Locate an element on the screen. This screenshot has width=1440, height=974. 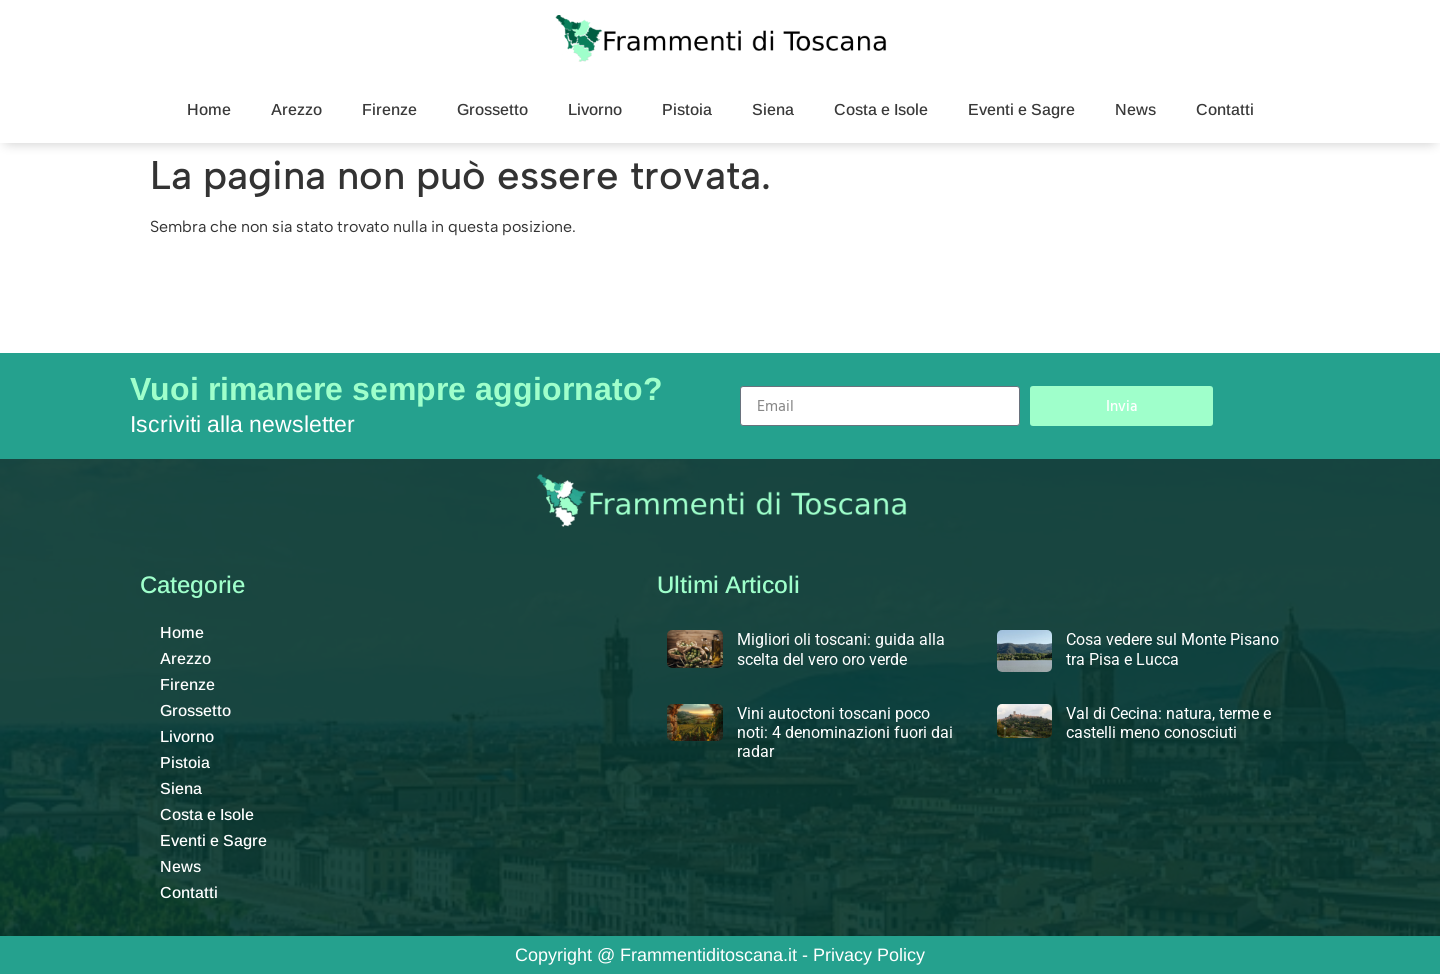
Siena is located at coordinates (773, 109).